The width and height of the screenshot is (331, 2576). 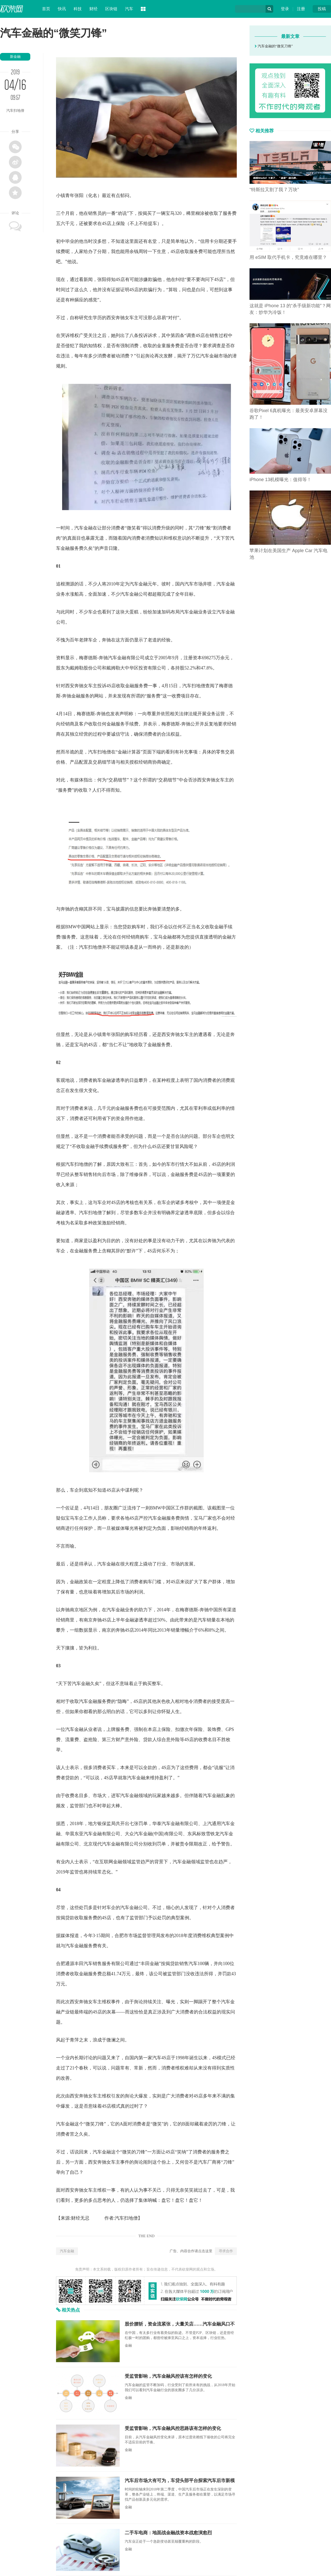 What do you see at coordinates (129, 9) in the screenshot?
I see `汽车` at bounding box center [129, 9].